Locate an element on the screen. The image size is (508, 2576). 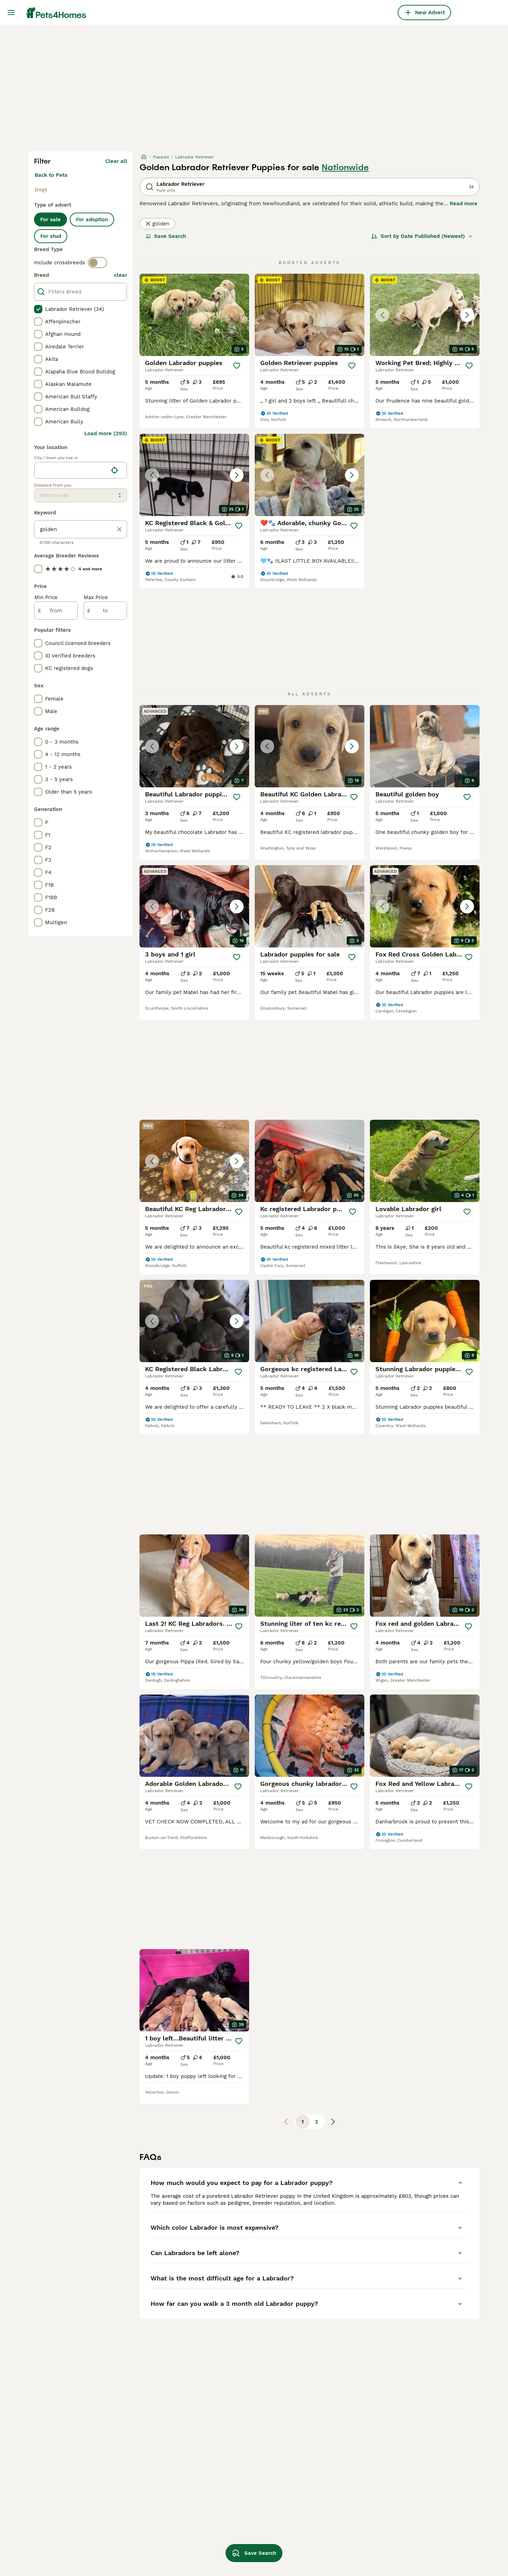
[switch] is located at coordinates (97, 262).